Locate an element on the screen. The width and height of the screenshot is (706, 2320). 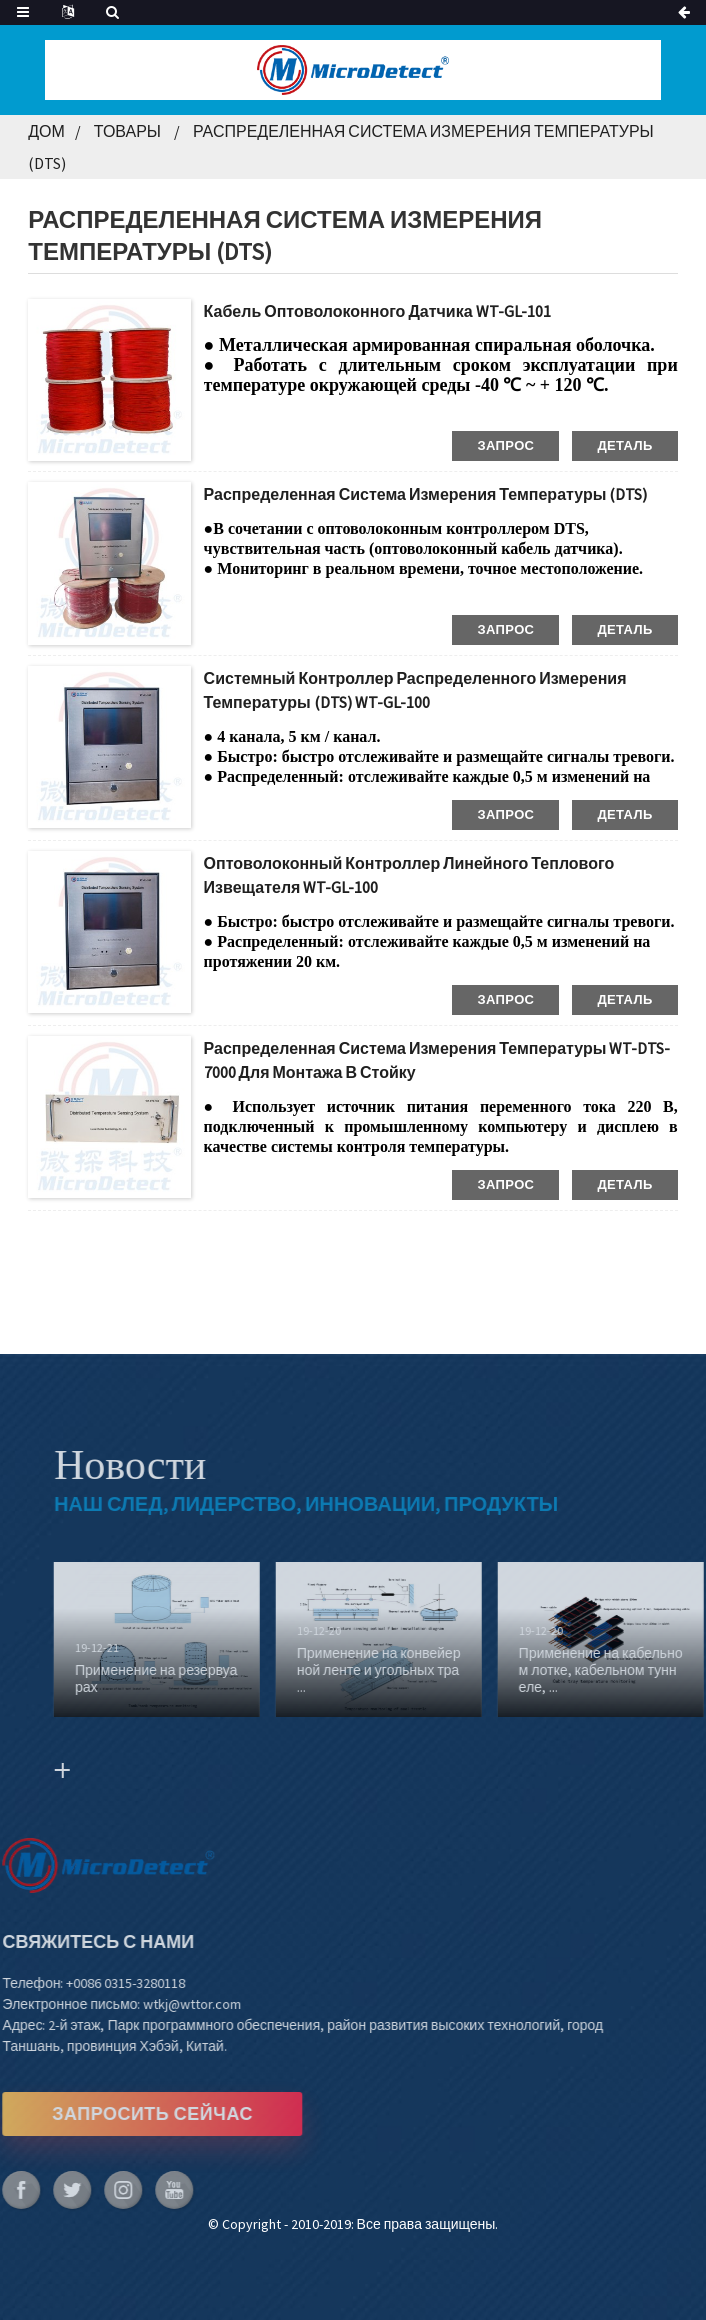
+0086 0315-3280118 is located at coordinates (88, 1983).